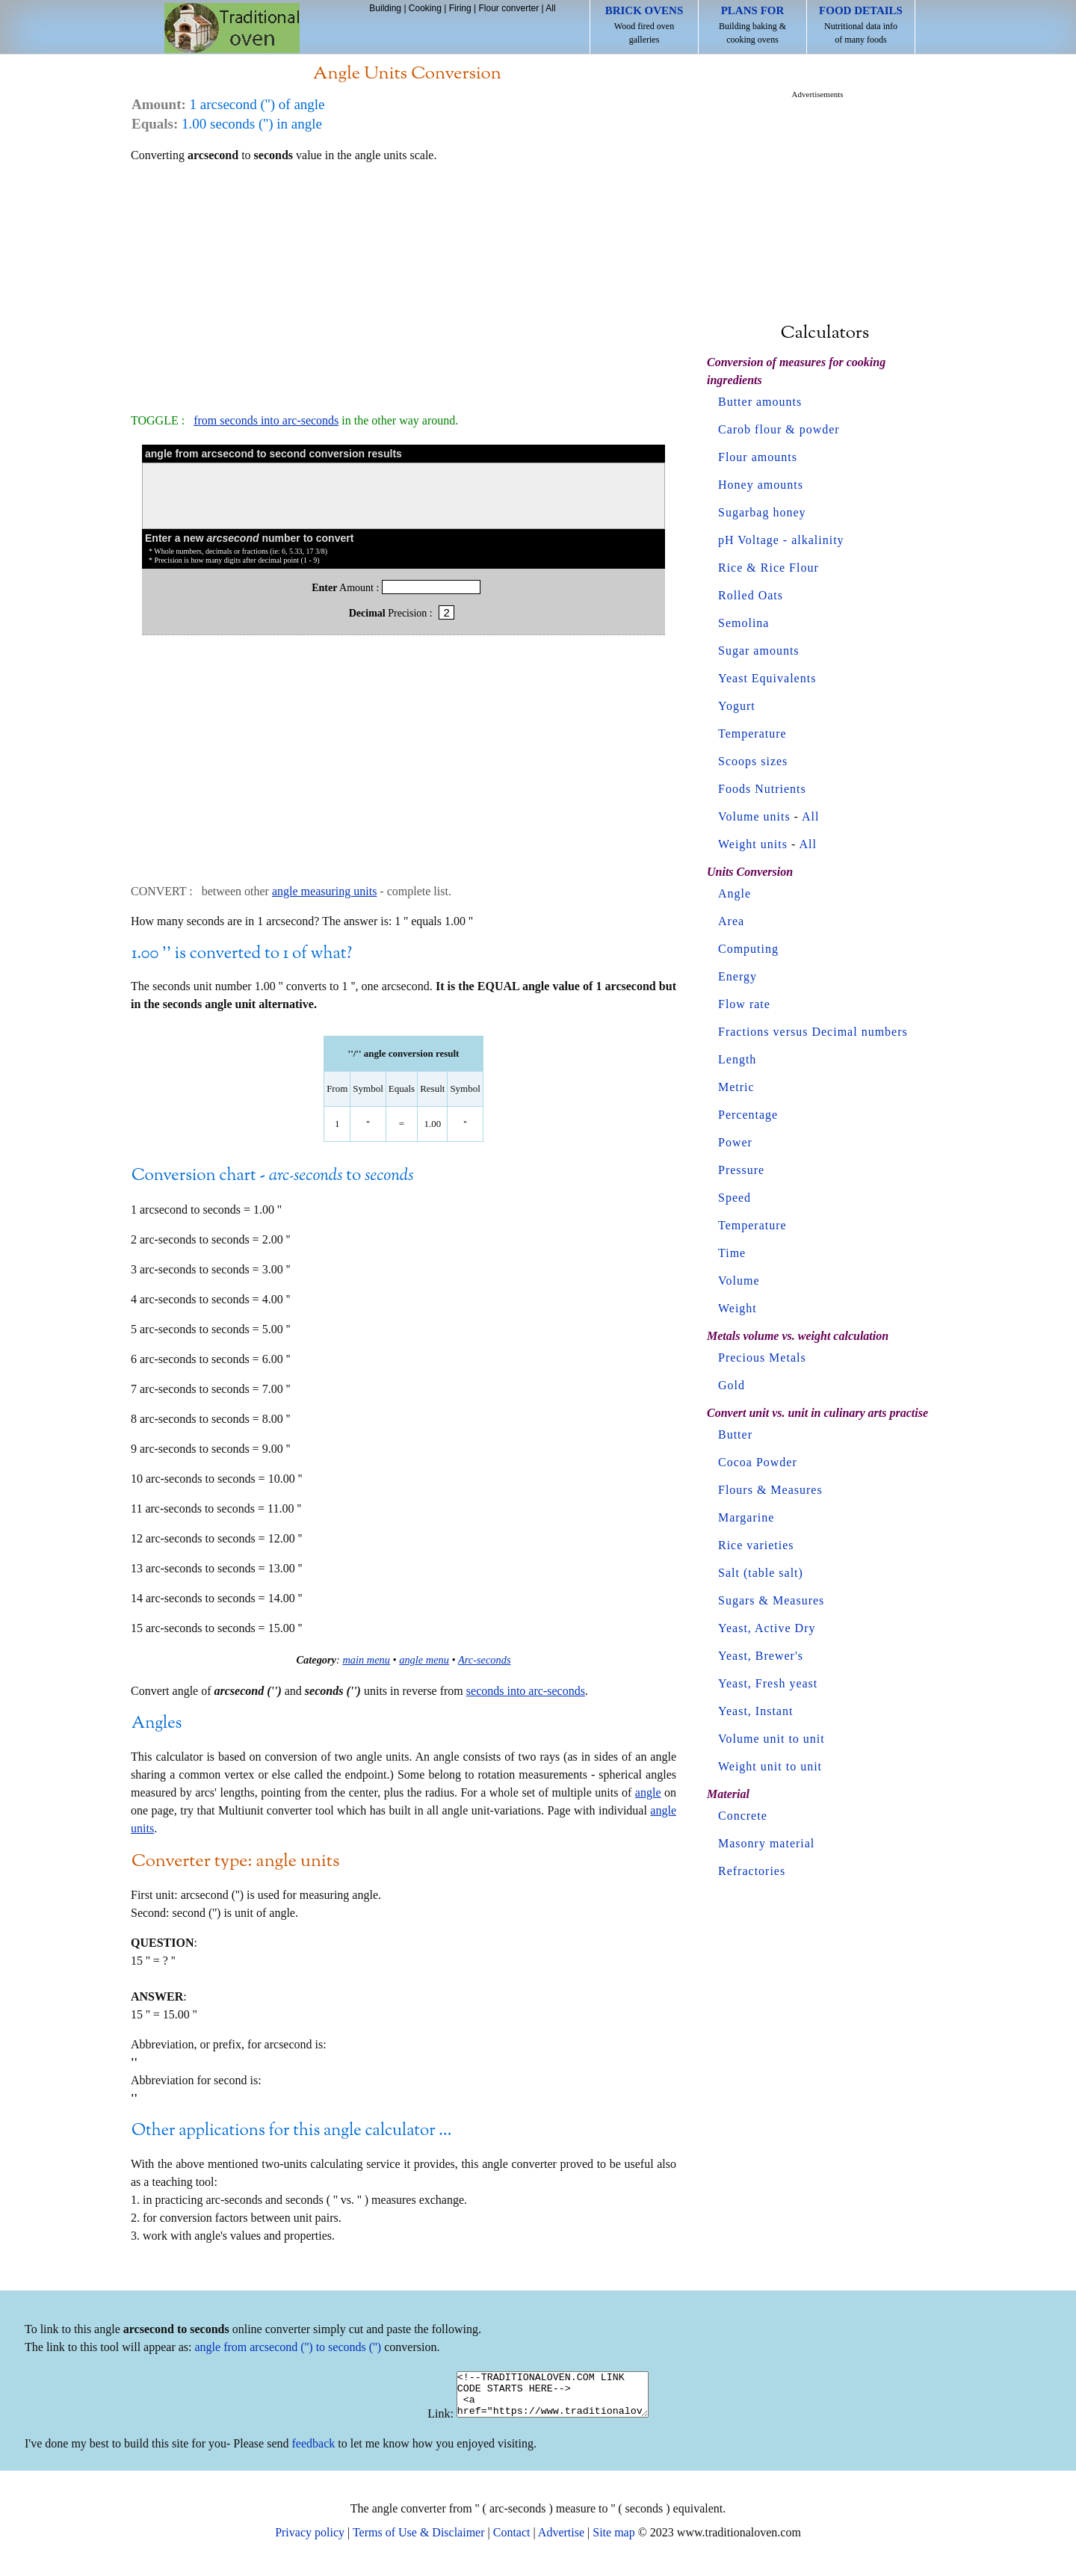 The image size is (1076, 2576). Describe the element at coordinates (734, 893) in the screenshot. I see `Angle` at that location.